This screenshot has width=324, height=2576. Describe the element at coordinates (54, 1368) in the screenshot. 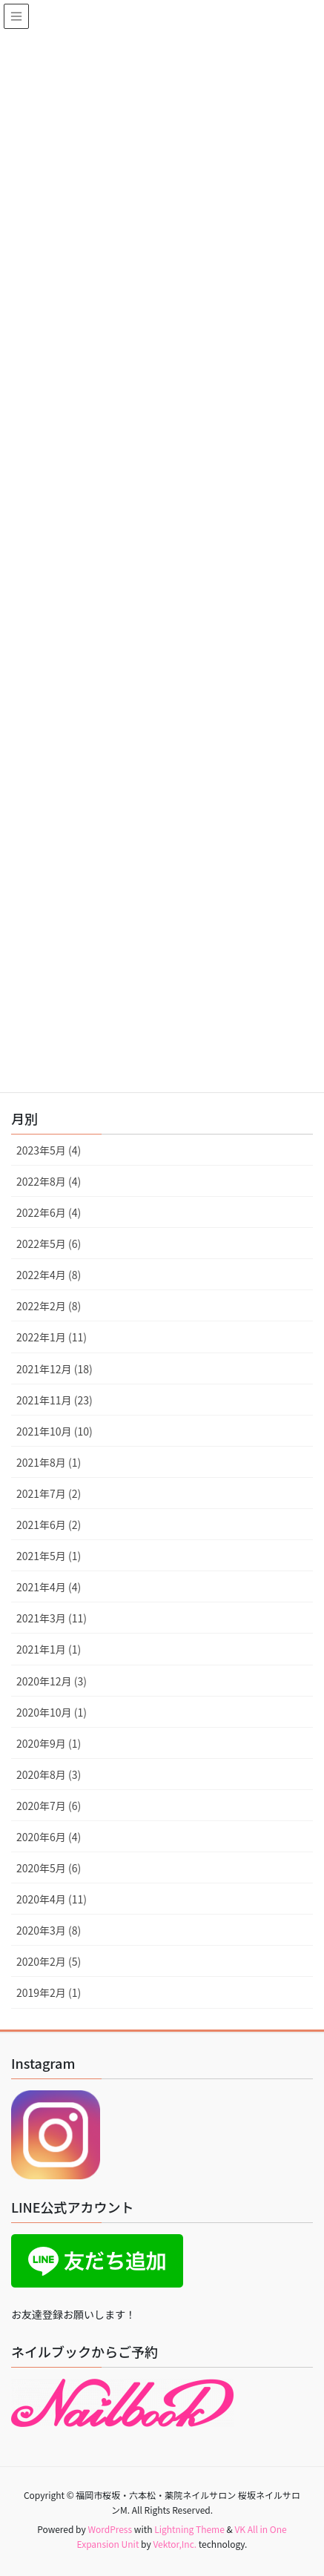

I see `2021年12月 (18)` at that location.